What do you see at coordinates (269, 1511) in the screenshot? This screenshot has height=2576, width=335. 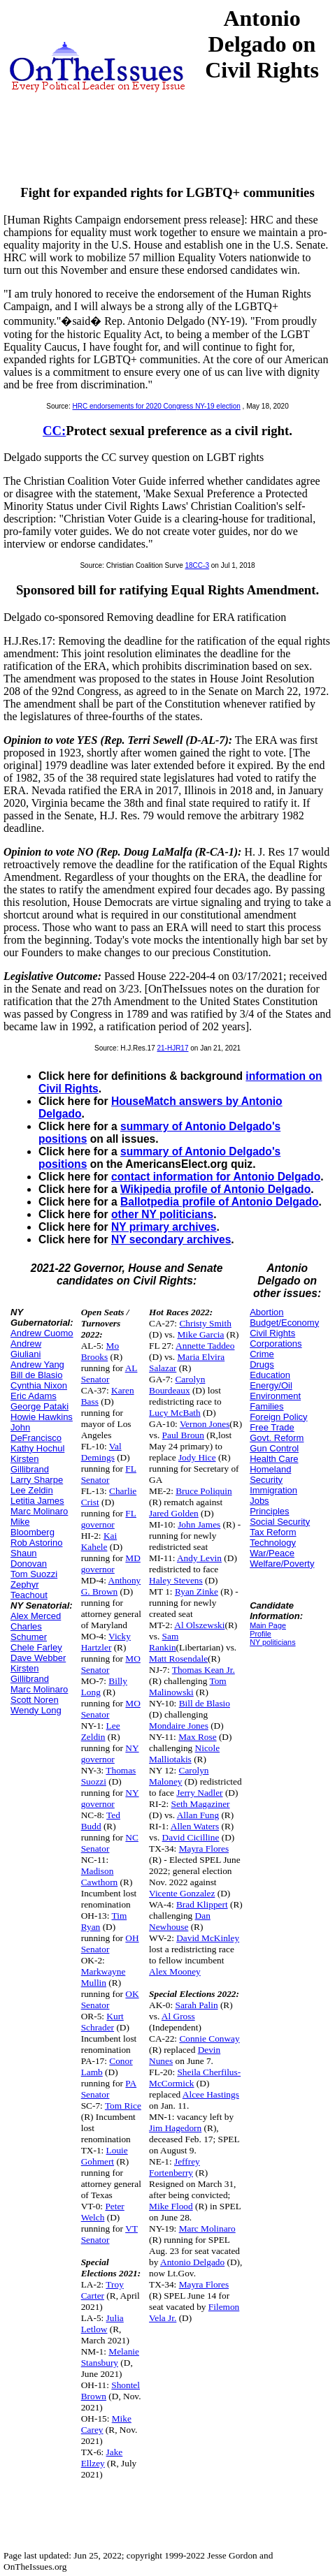 I see `Principles` at bounding box center [269, 1511].